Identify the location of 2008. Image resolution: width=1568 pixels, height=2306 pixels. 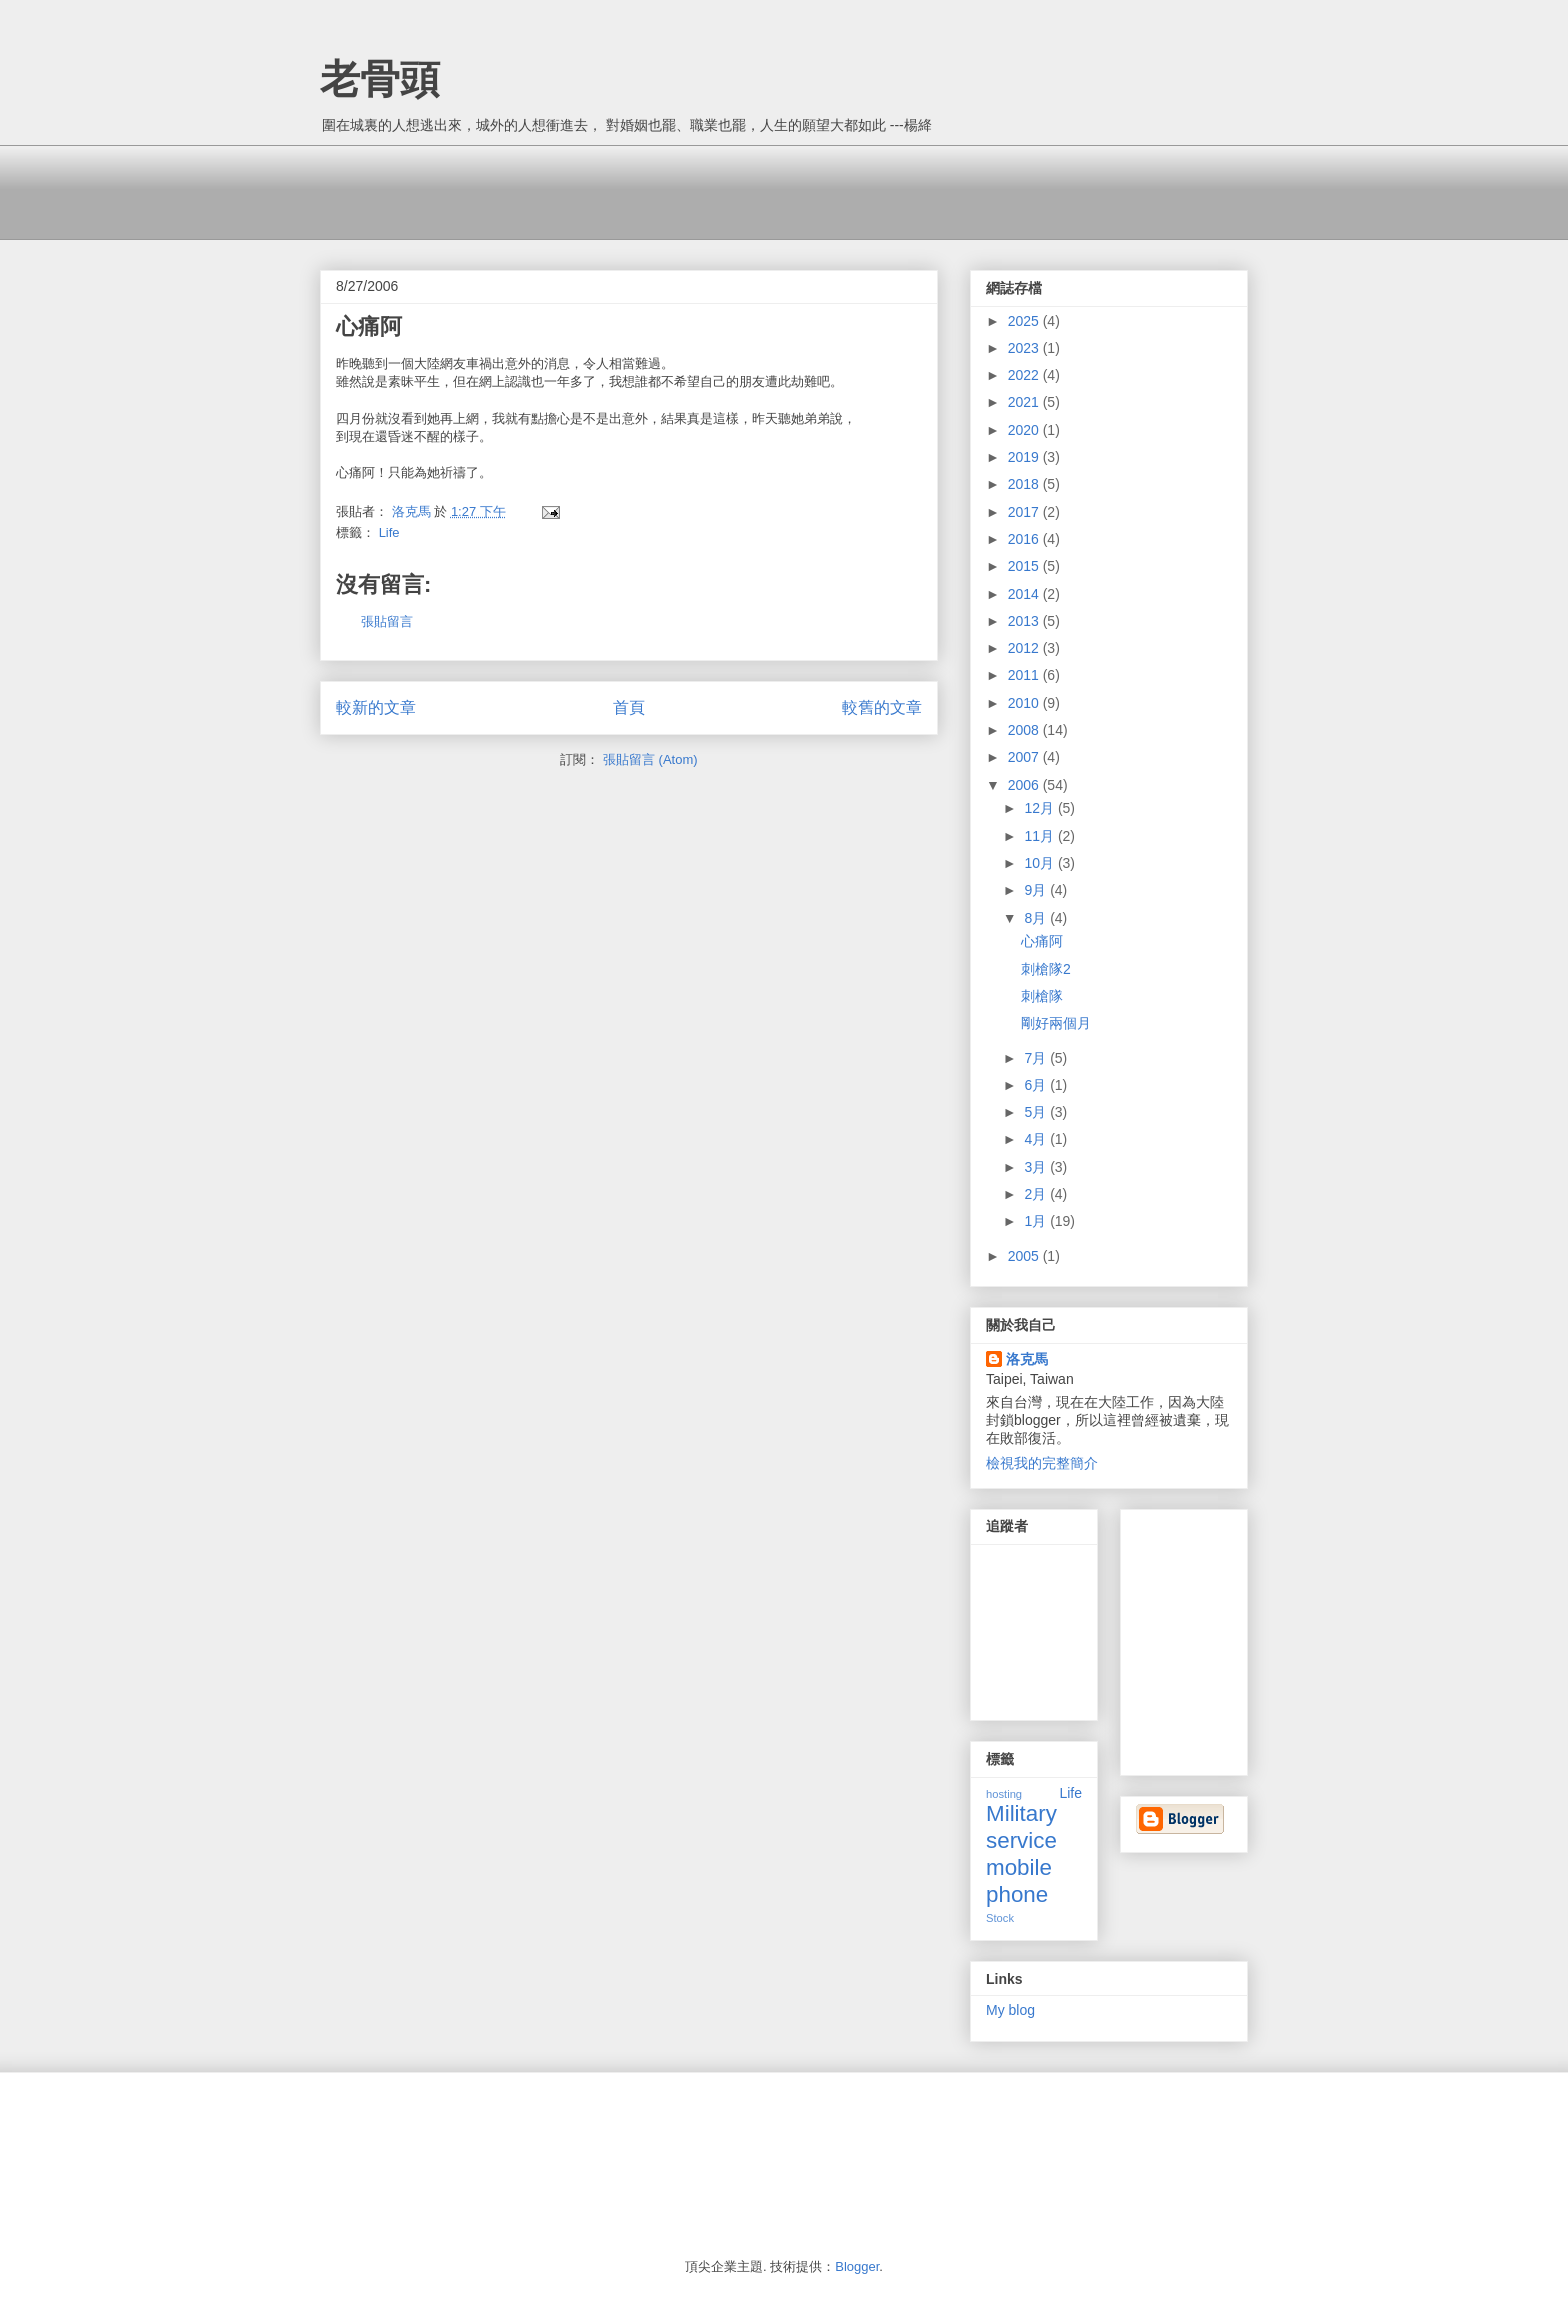
(1025, 730).